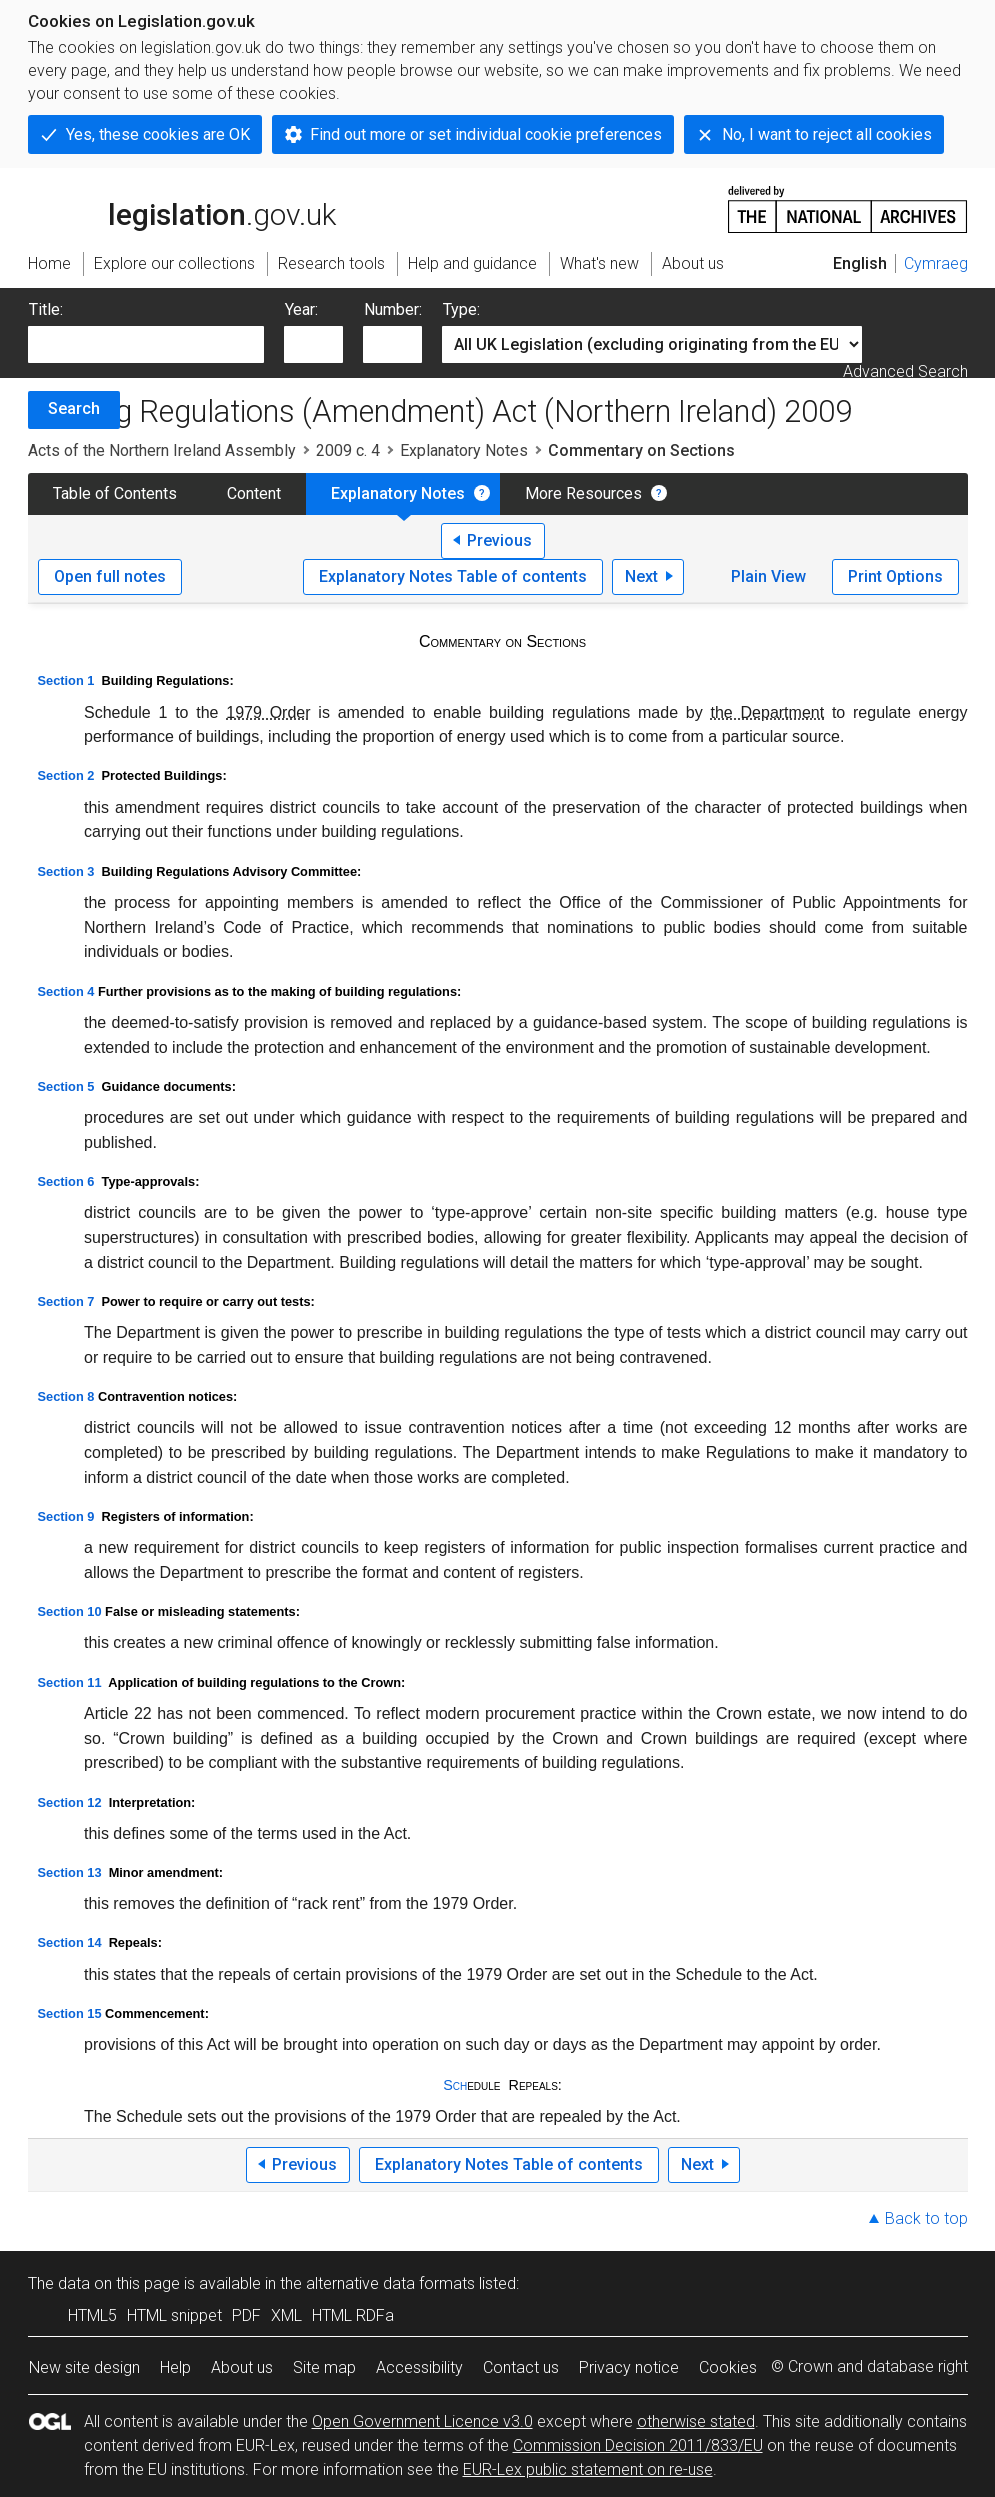 The height and width of the screenshot is (2497, 995). Describe the element at coordinates (66, 775) in the screenshot. I see `Section 2` at that location.